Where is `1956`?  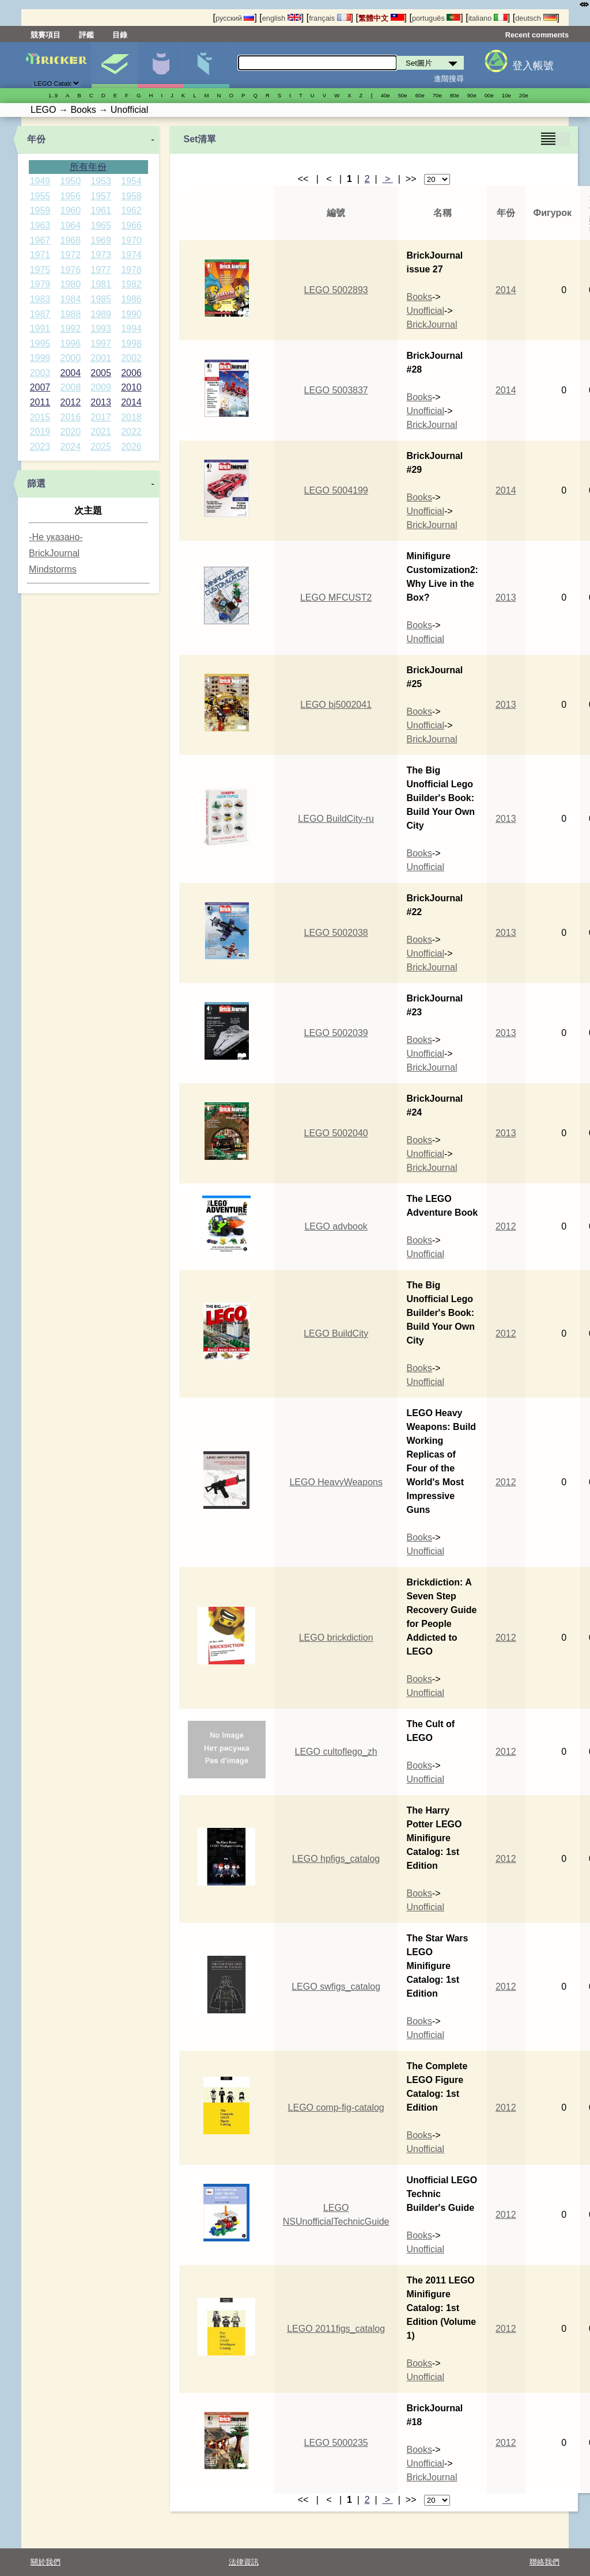
1956 is located at coordinates (70, 196).